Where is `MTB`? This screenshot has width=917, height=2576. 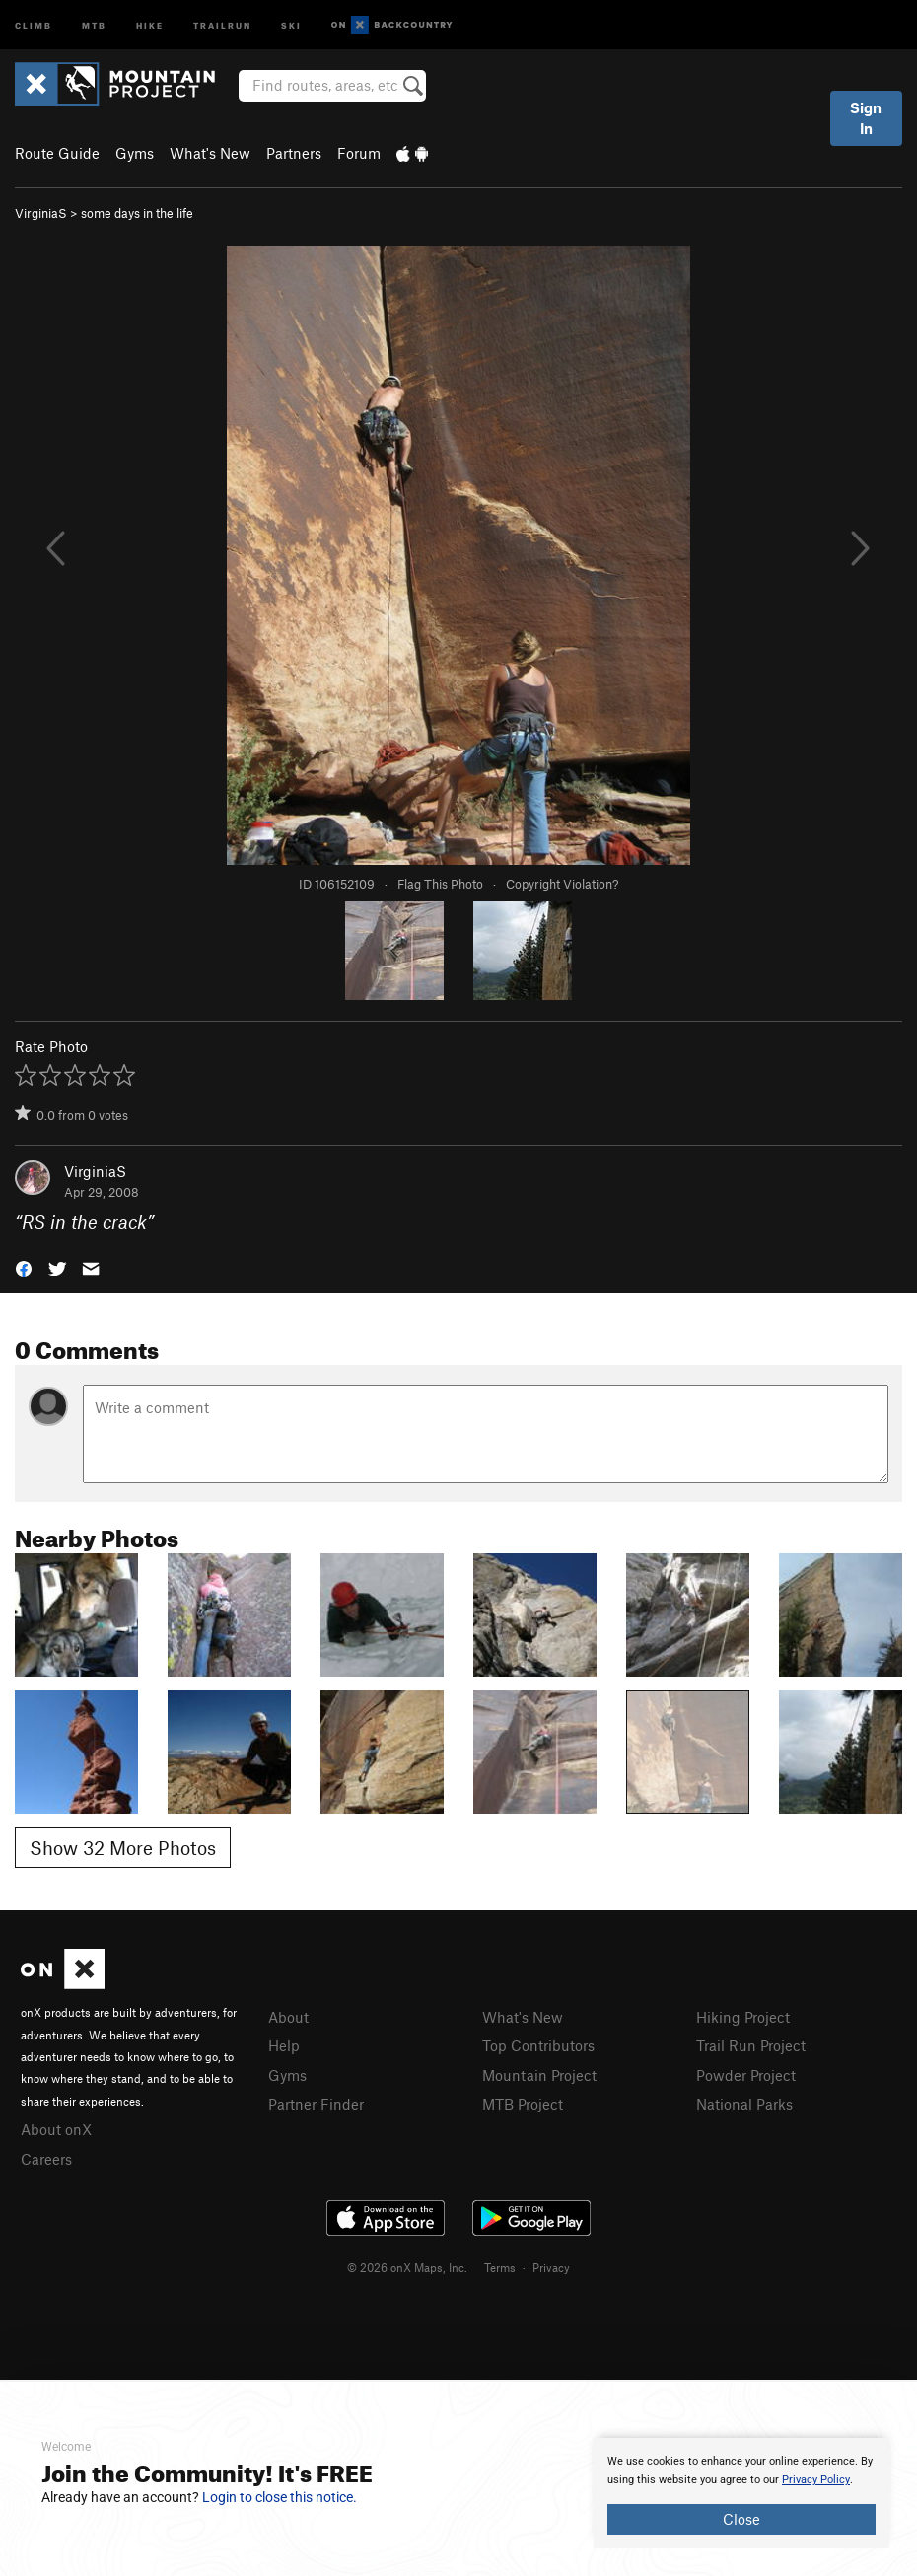
MTB is located at coordinates (94, 24).